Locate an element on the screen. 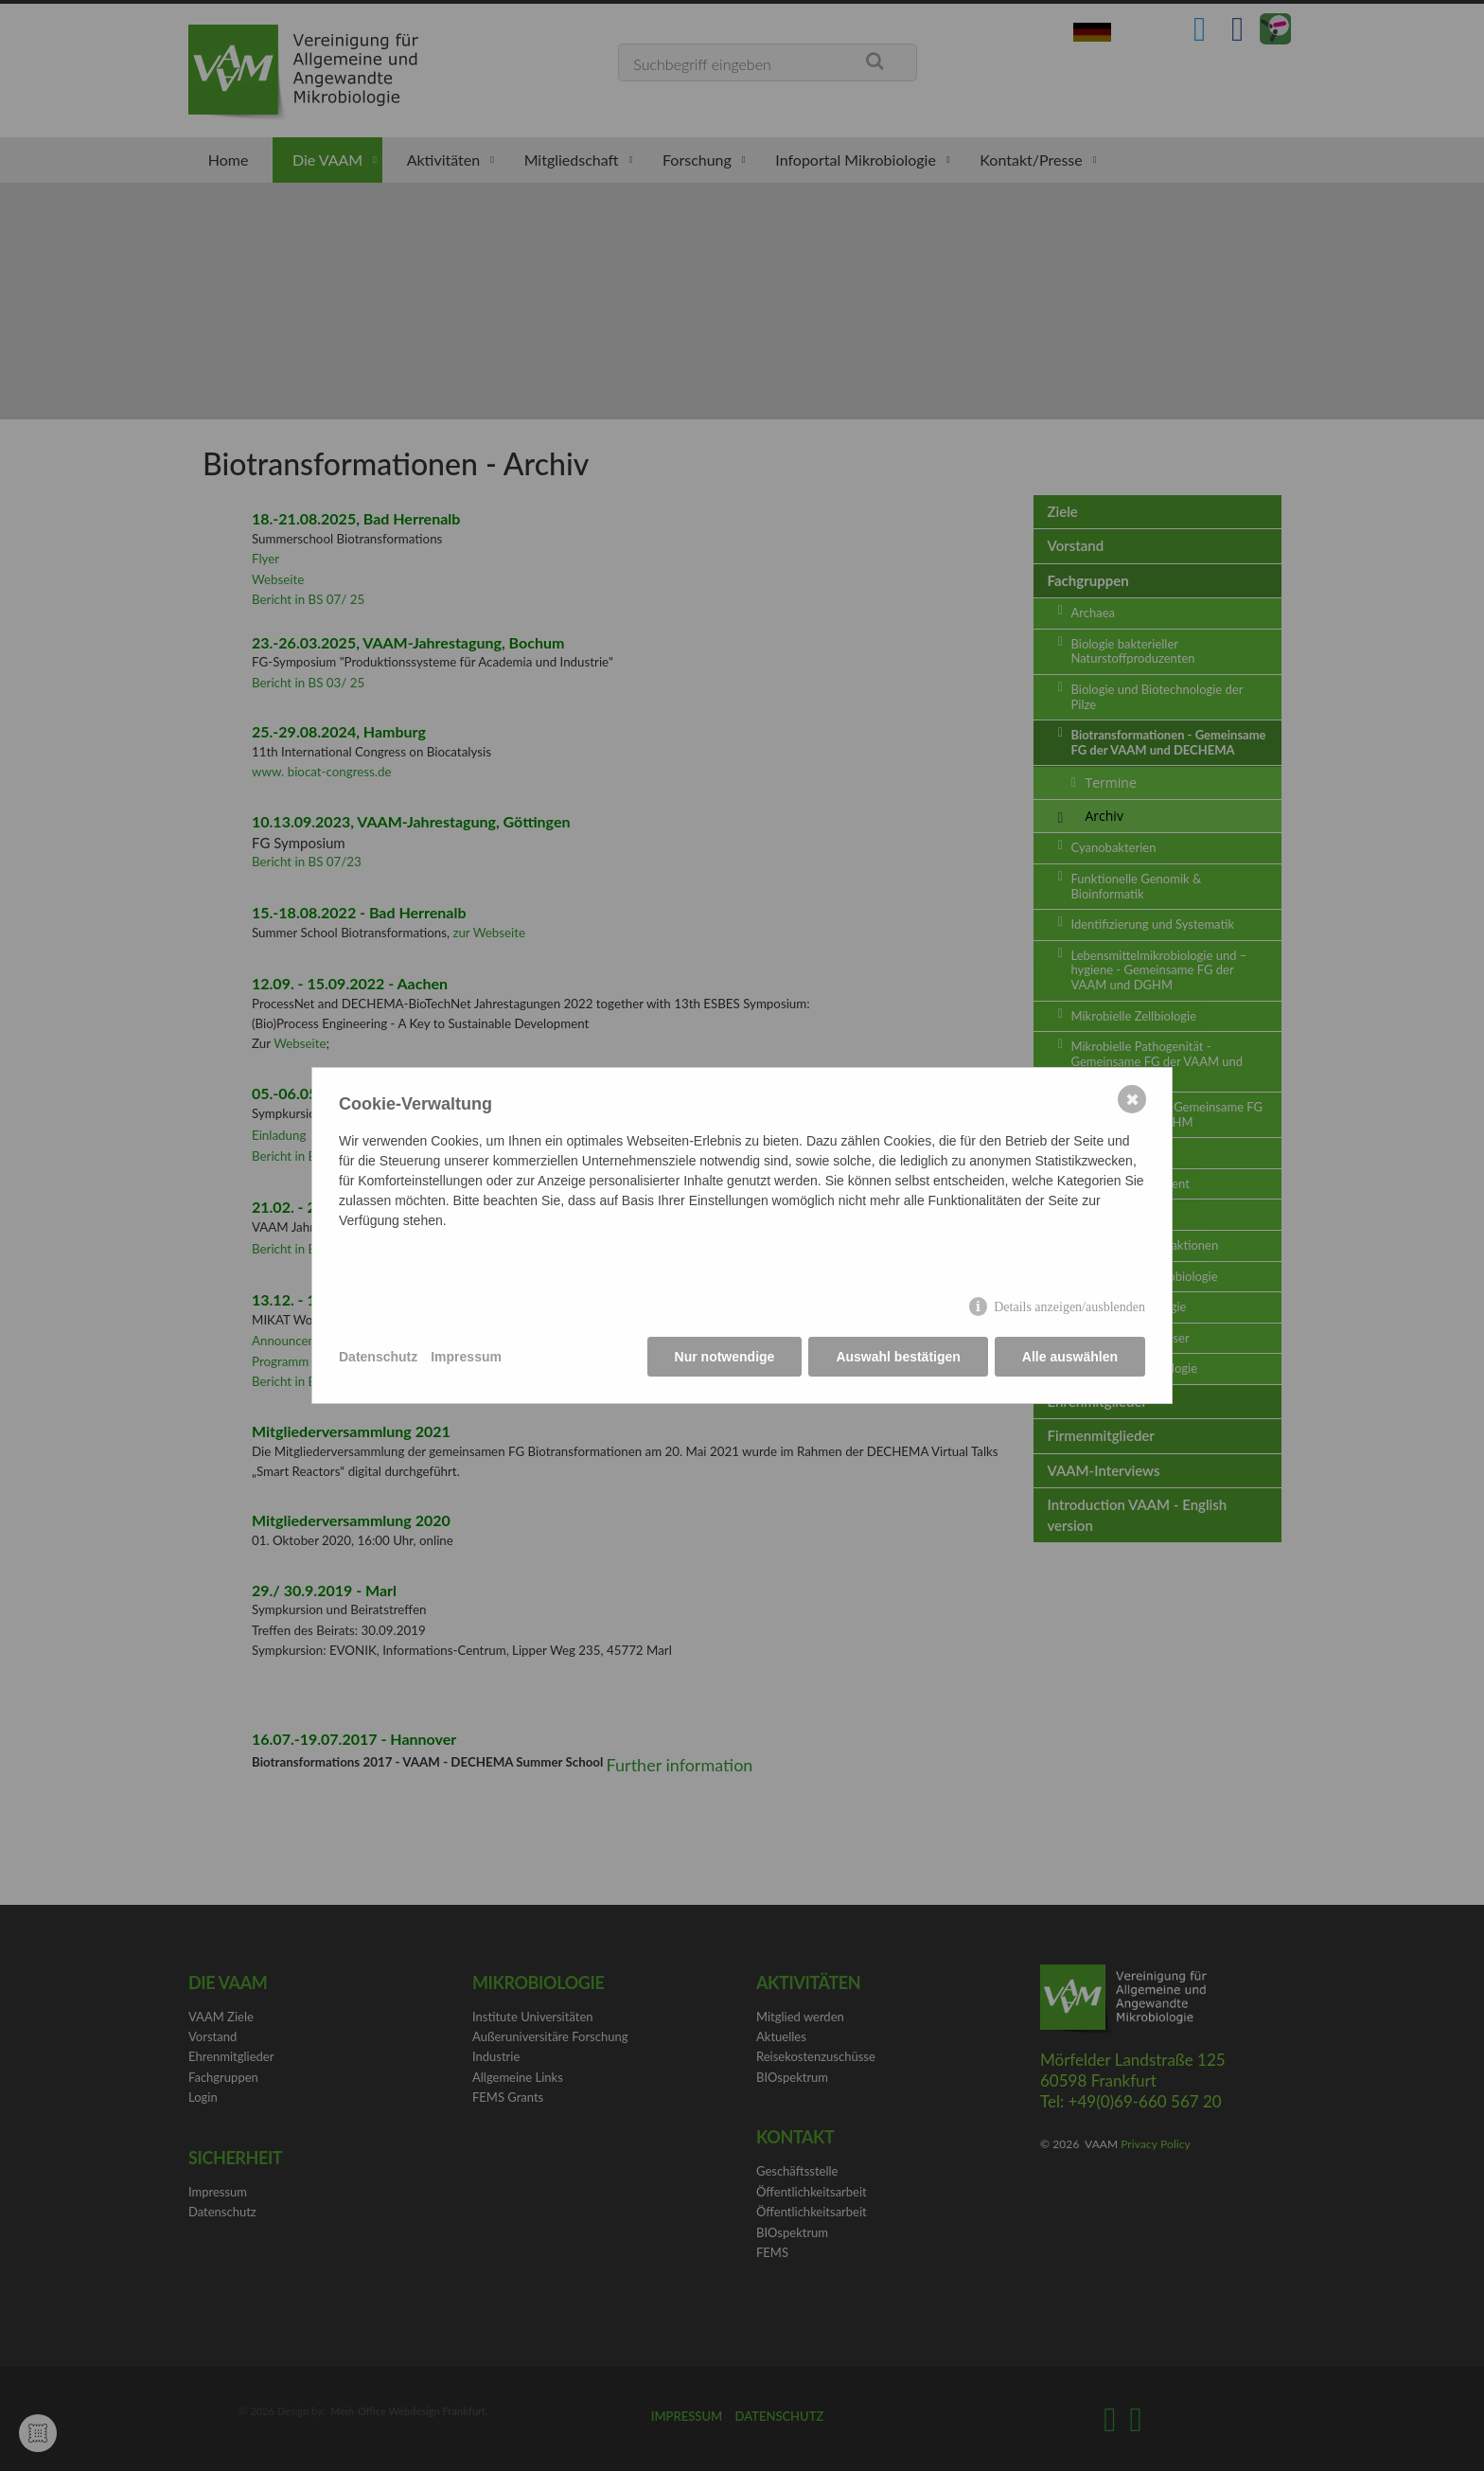 The width and height of the screenshot is (1484, 2471). Alle auswählen is located at coordinates (1070, 1356).